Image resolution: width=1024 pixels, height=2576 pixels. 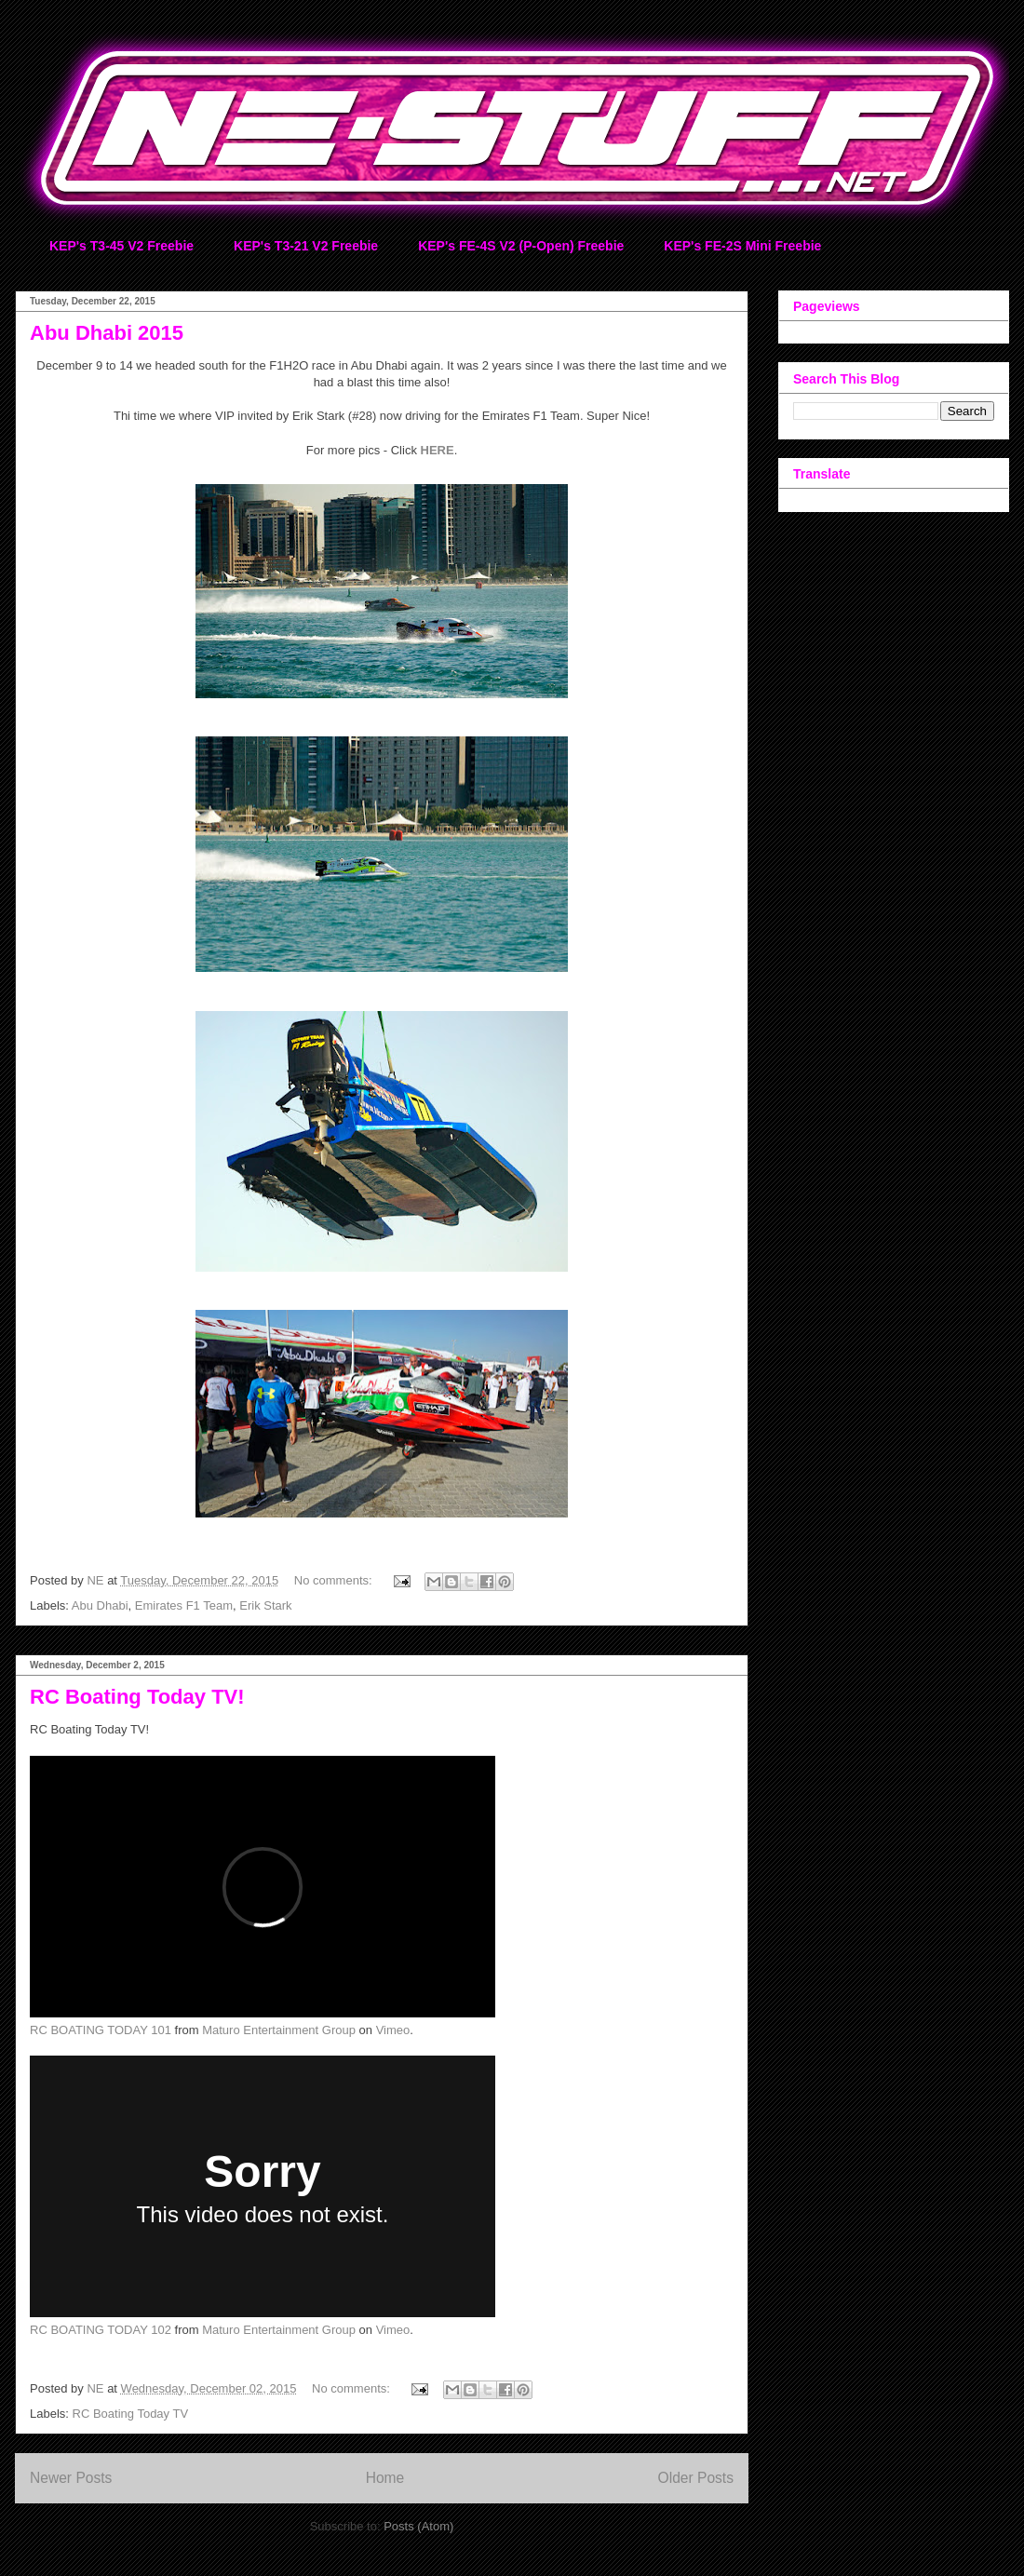 I want to click on RC BOATING TODAY 101, so click(x=100, y=2030).